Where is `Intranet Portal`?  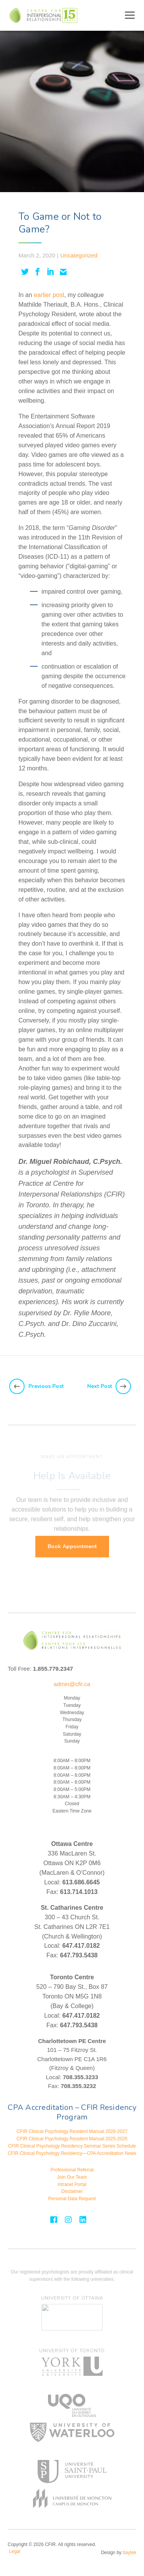
Intranet Portal is located at coordinates (72, 2184).